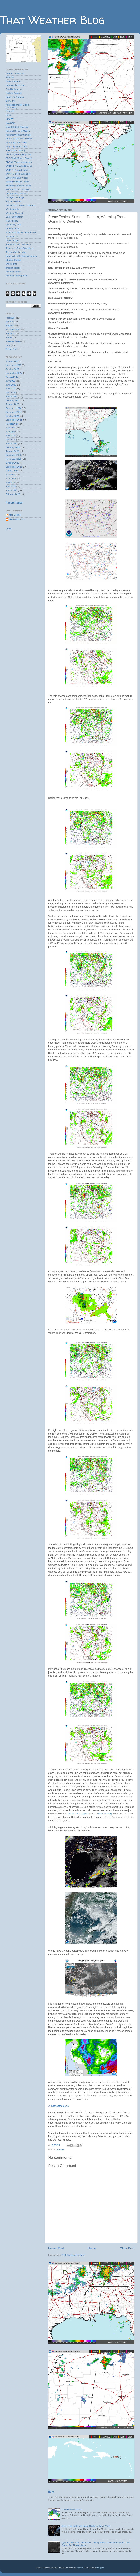 This screenshot has height=2576, width=140. What do you see at coordinates (14, 217) in the screenshot?
I see `Carolina Weather` at bounding box center [14, 217].